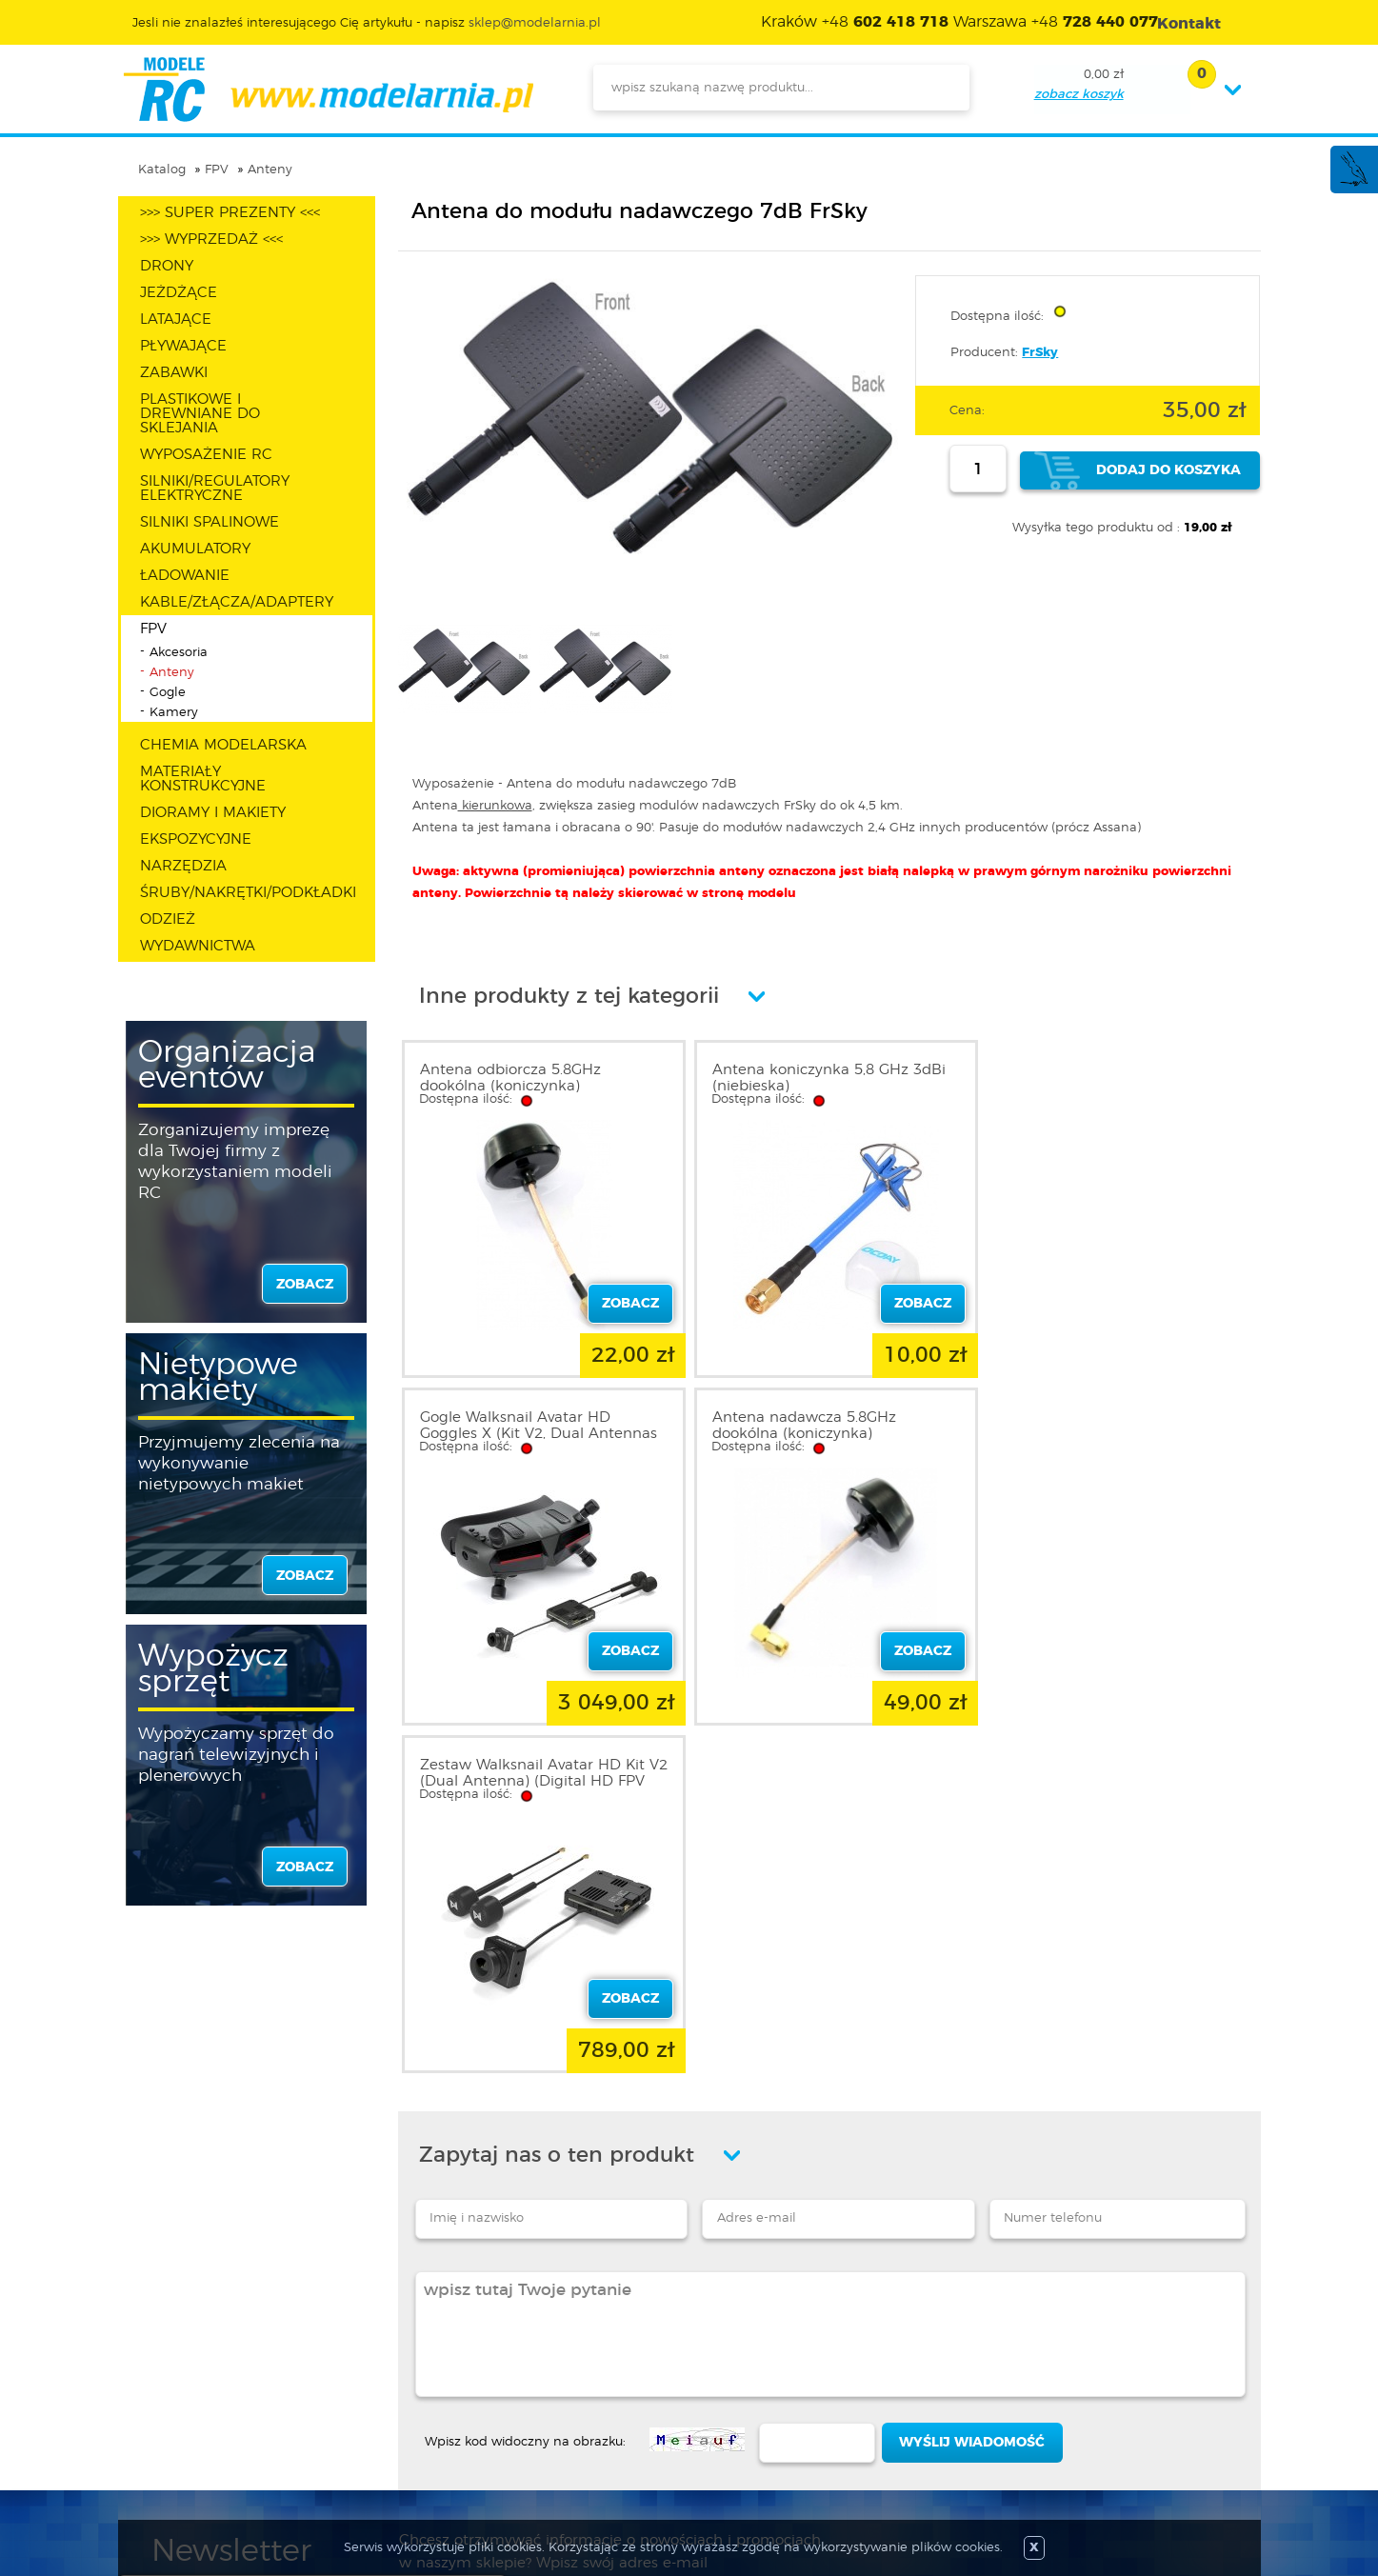  What do you see at coordinates (167, 919) in the screenshot?
I see `ODZIEŻ` at bounding box center [167, 919].